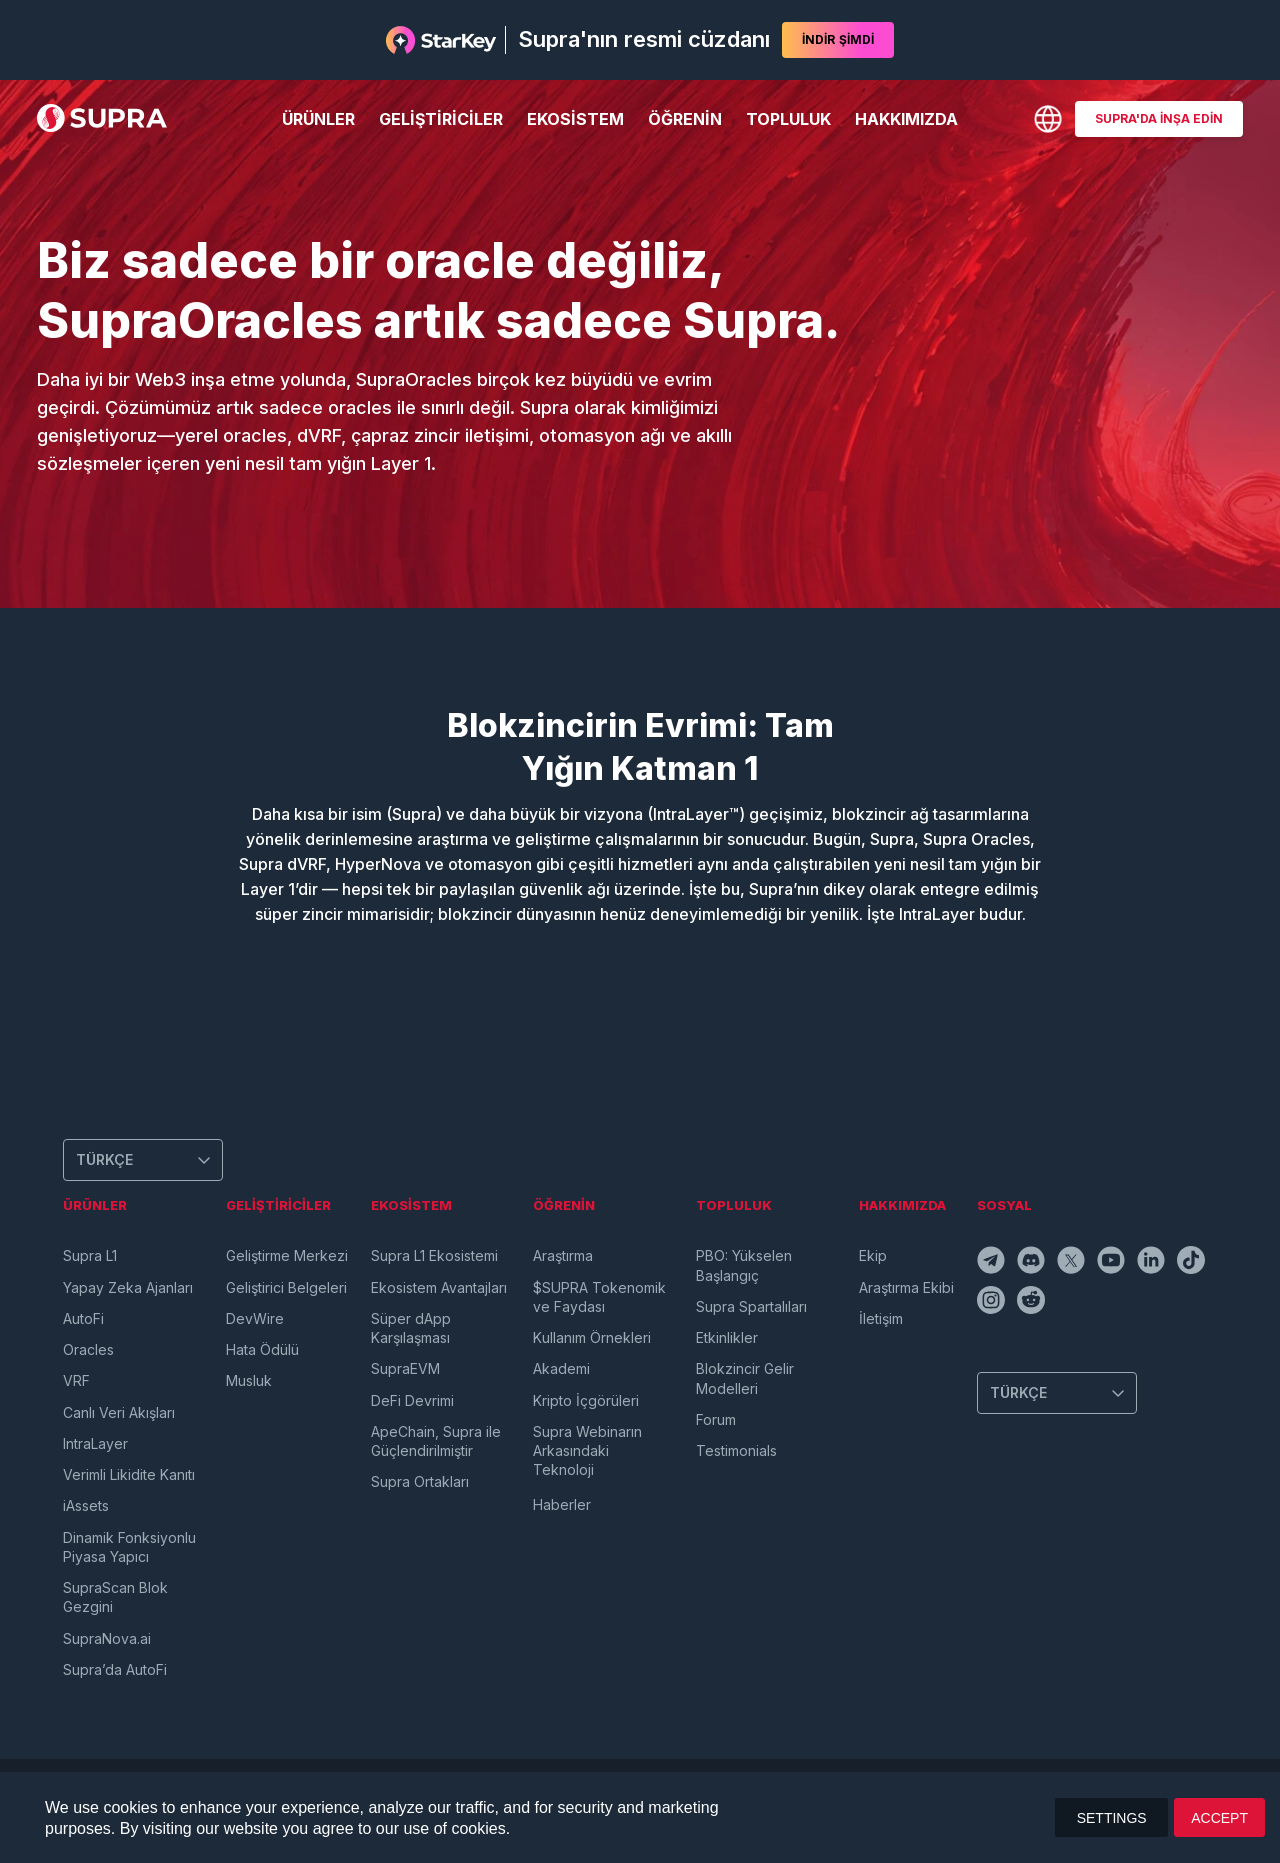  What do you see at coordinates (562, 1504) in the screenshot?
I see `Haberler` at bounding box center [562, 1504].